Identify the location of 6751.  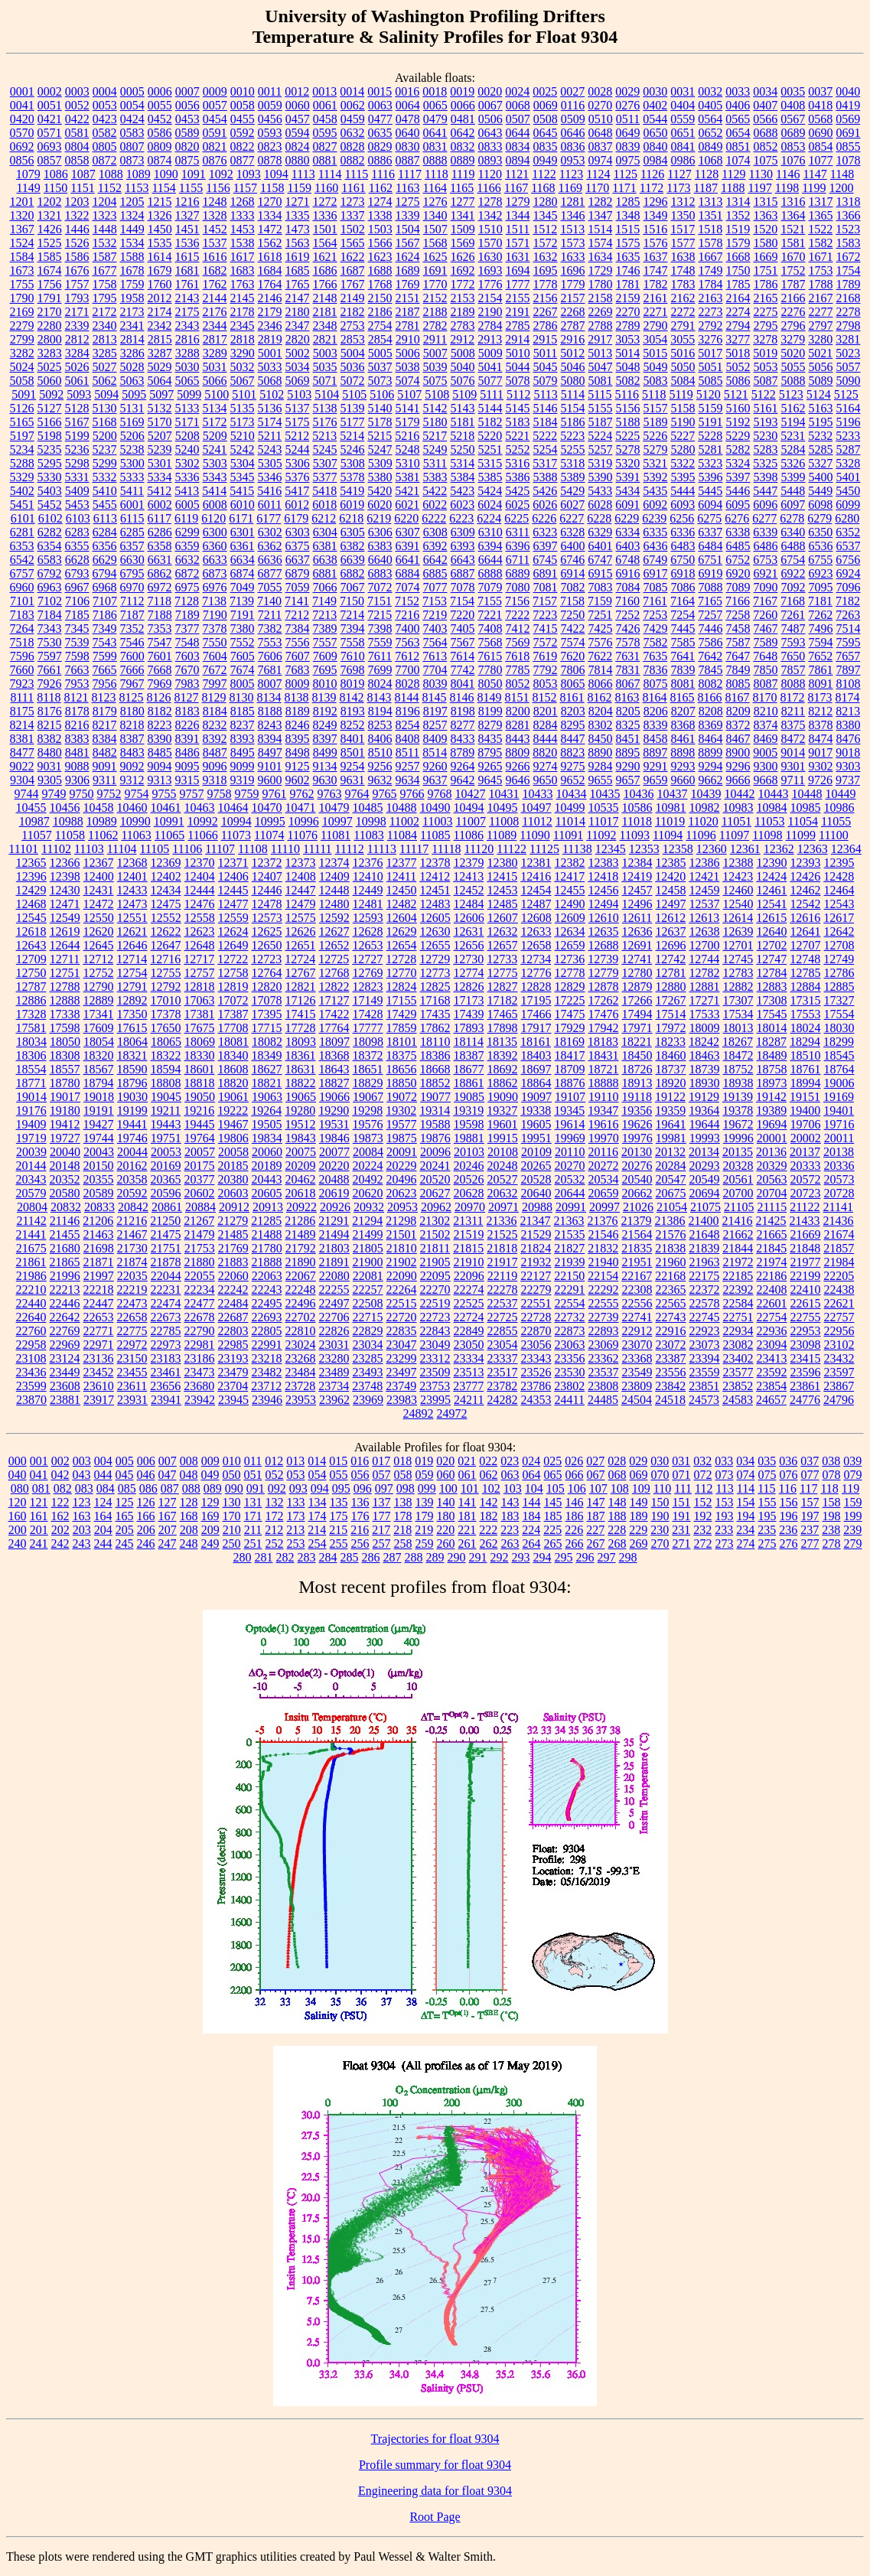
(710, 559).